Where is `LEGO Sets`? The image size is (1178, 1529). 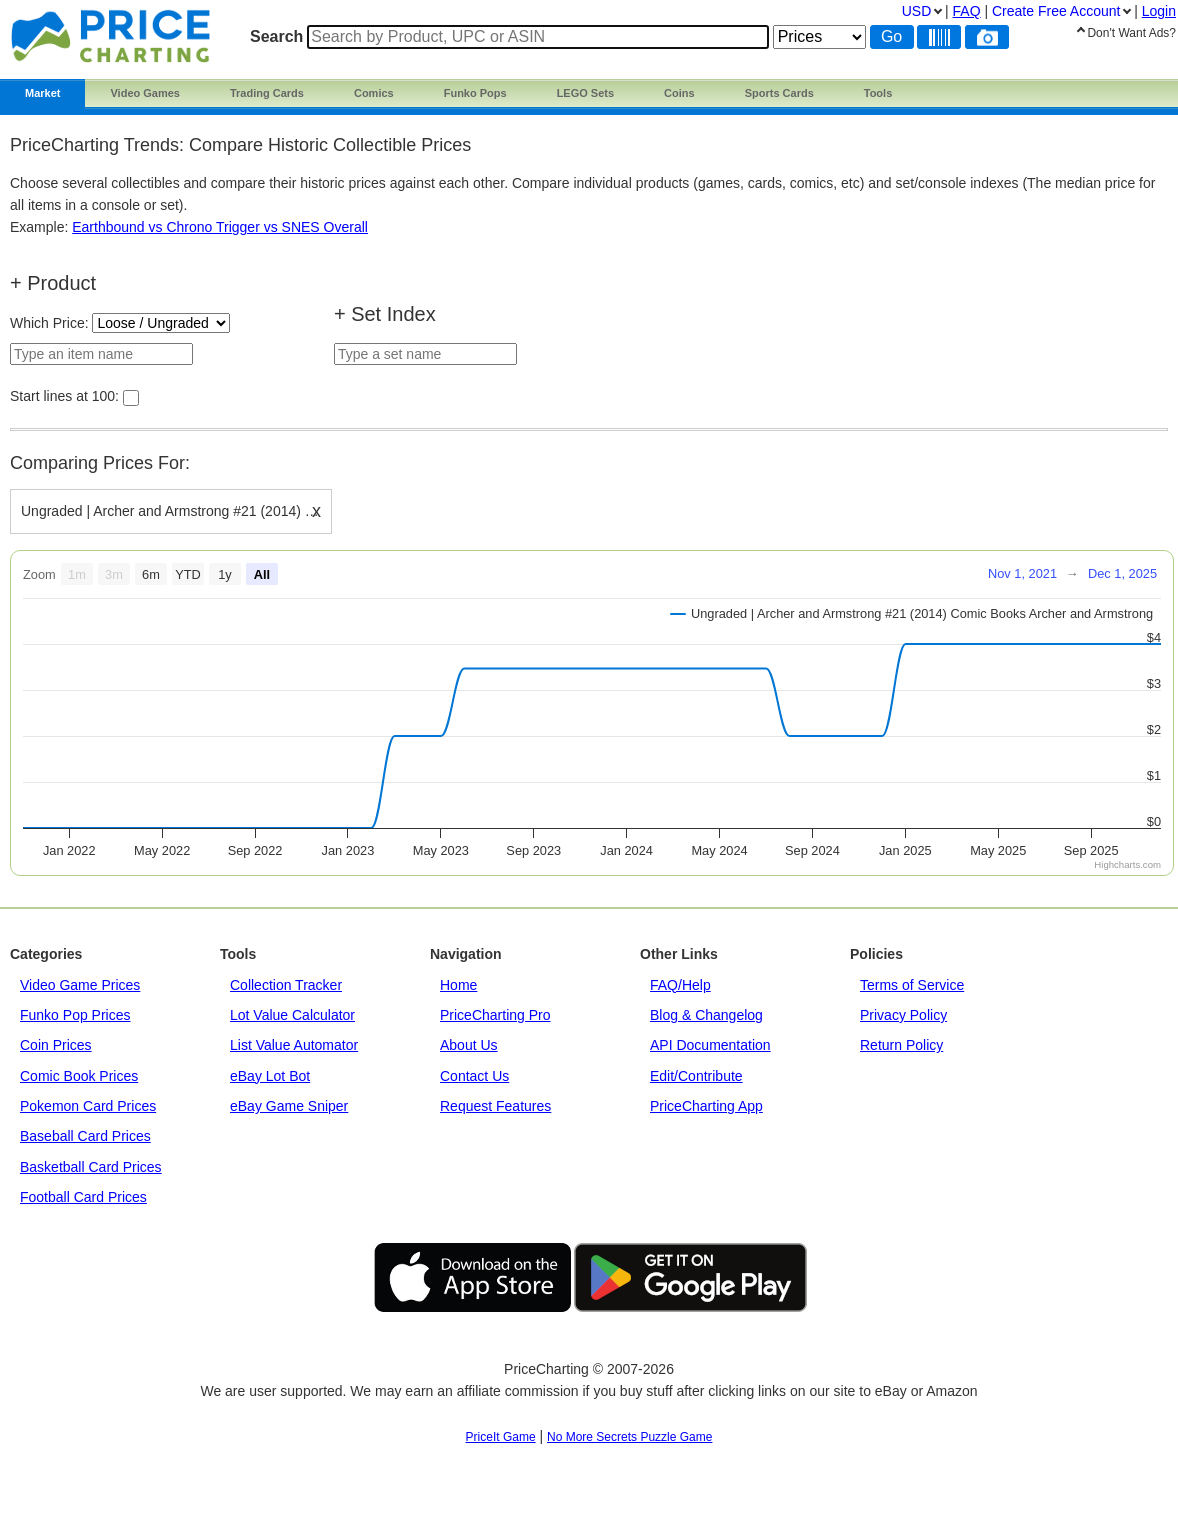 LEGO Sets is located at coordinates (585, 93).